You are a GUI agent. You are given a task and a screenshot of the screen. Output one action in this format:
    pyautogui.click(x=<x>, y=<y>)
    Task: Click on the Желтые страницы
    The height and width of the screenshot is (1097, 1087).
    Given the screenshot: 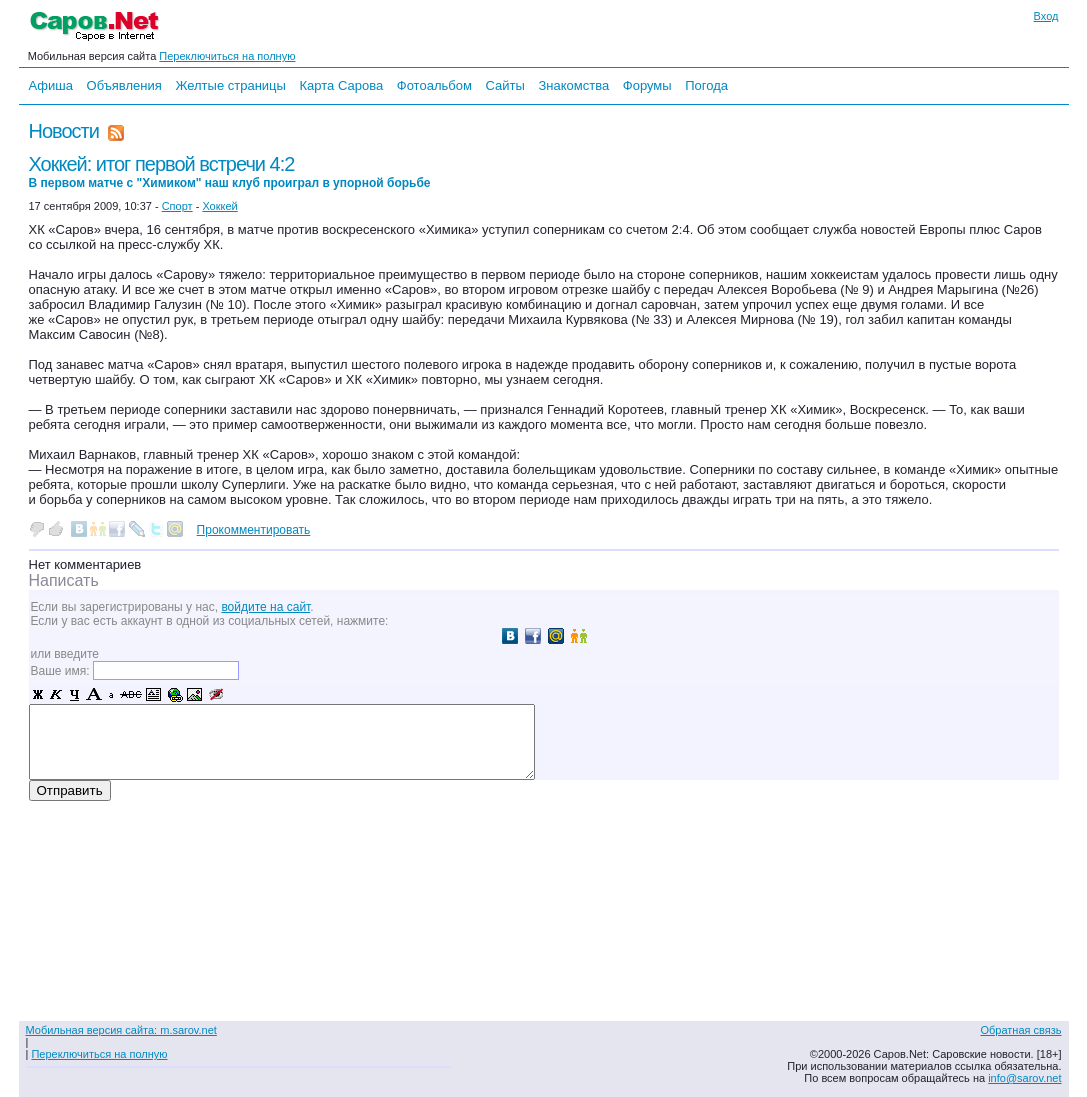 What is the action you would take?
    pyautogui.click(x=230, y=85)
    